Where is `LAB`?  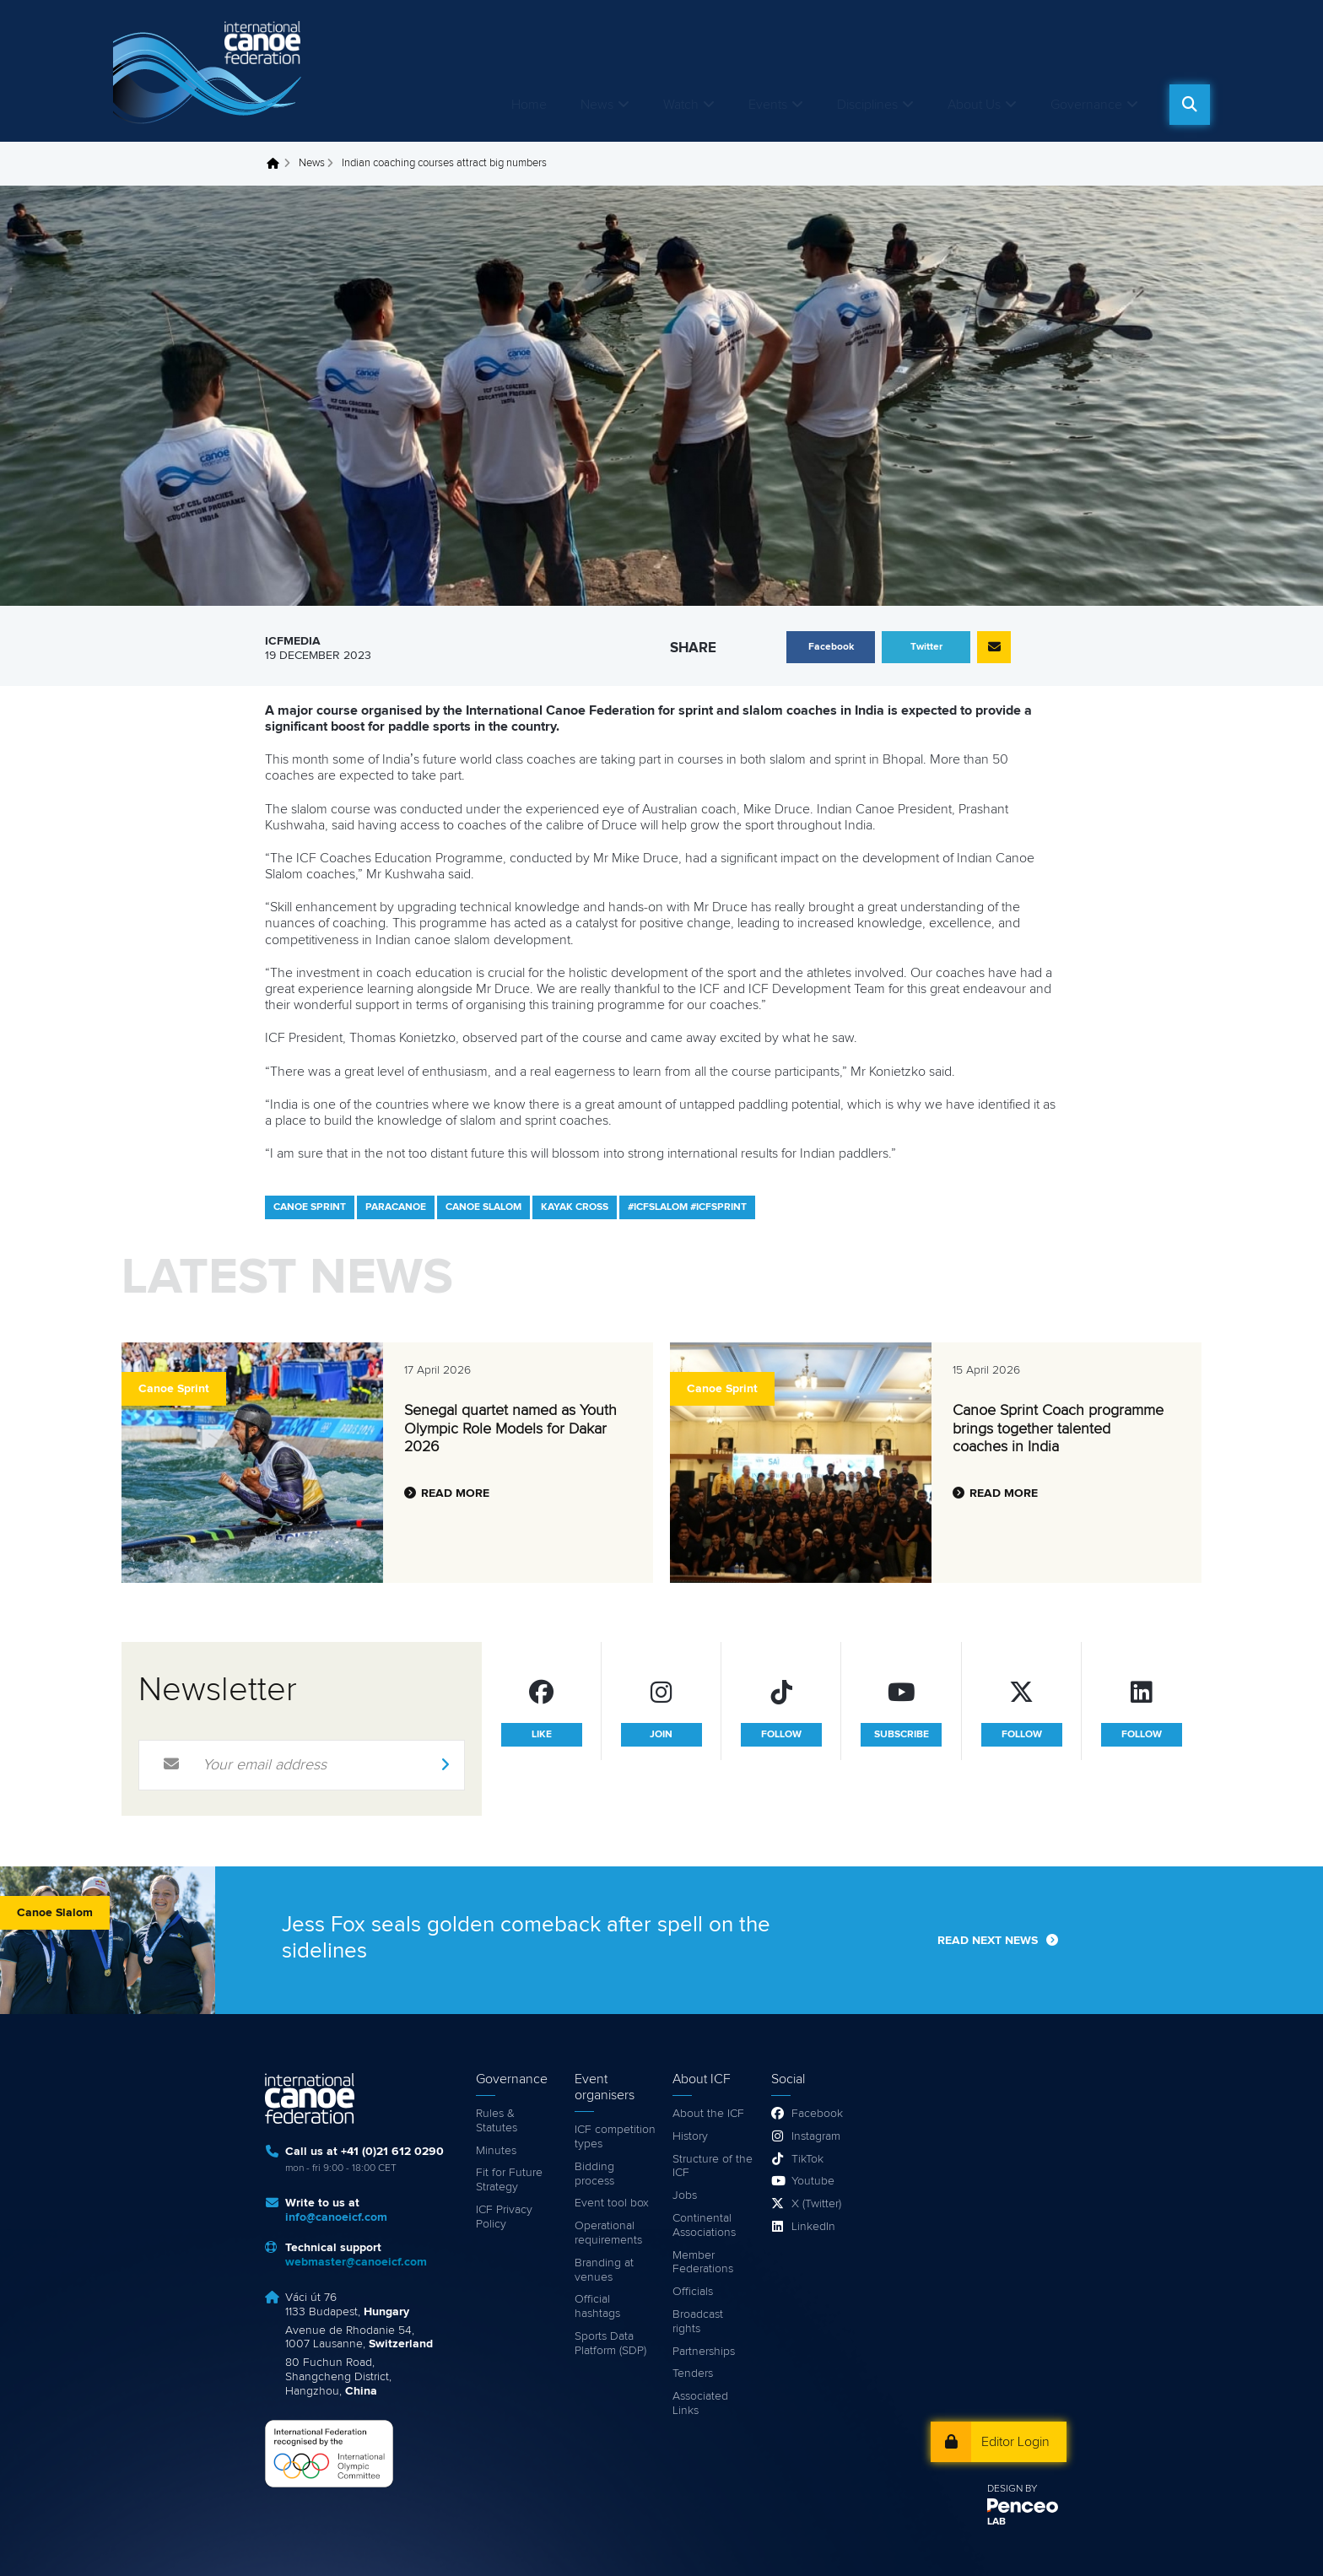 LAB is located at coordinates (996, 2522).